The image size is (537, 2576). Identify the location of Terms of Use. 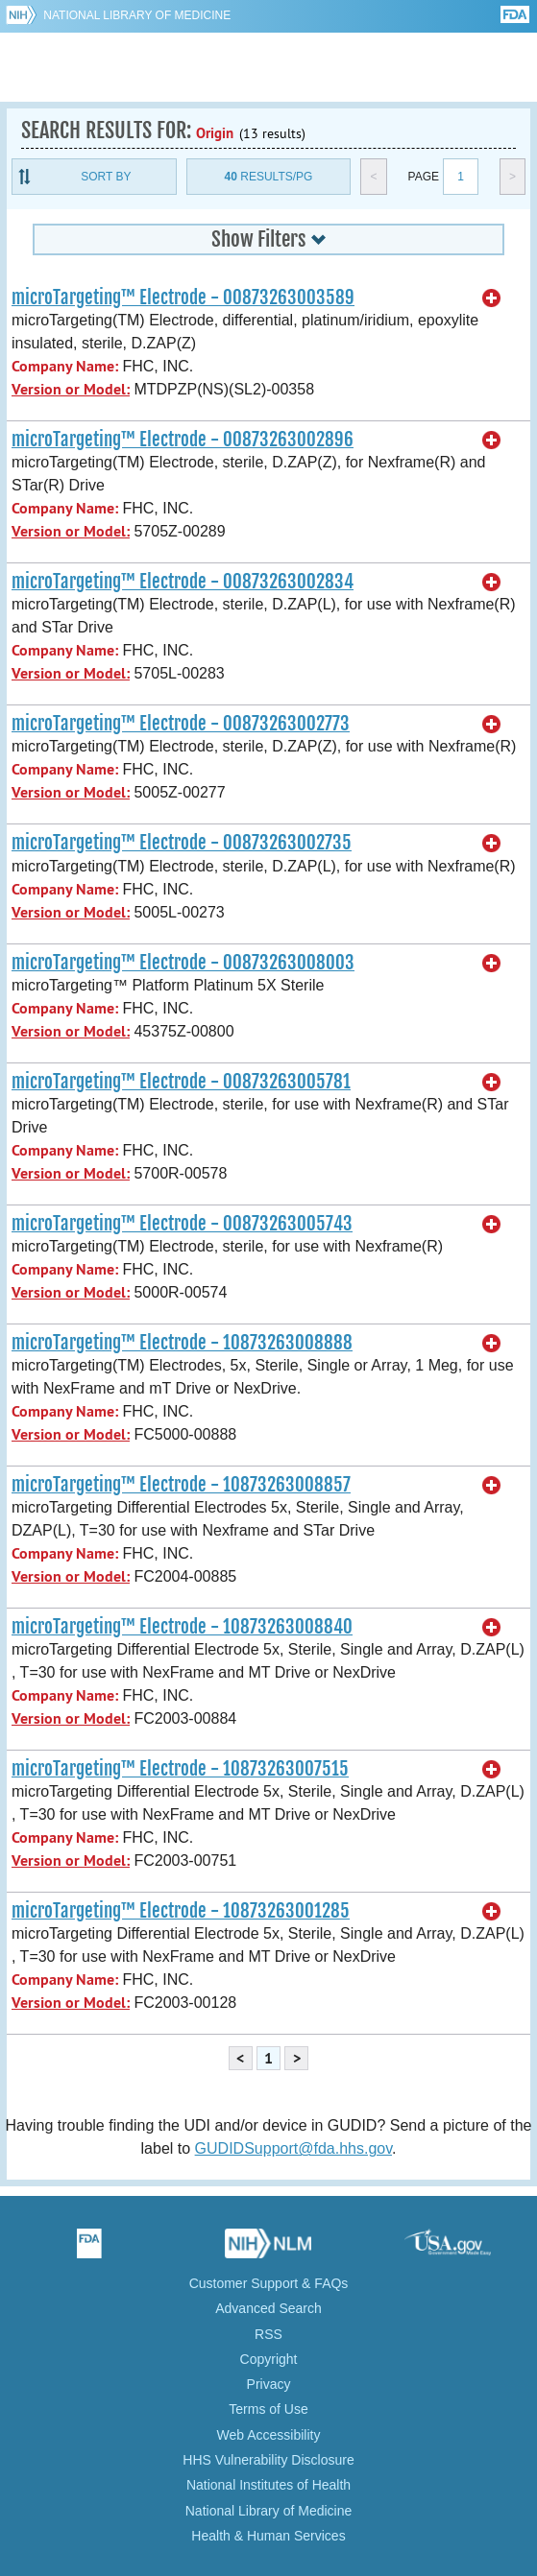
(268, 2409).